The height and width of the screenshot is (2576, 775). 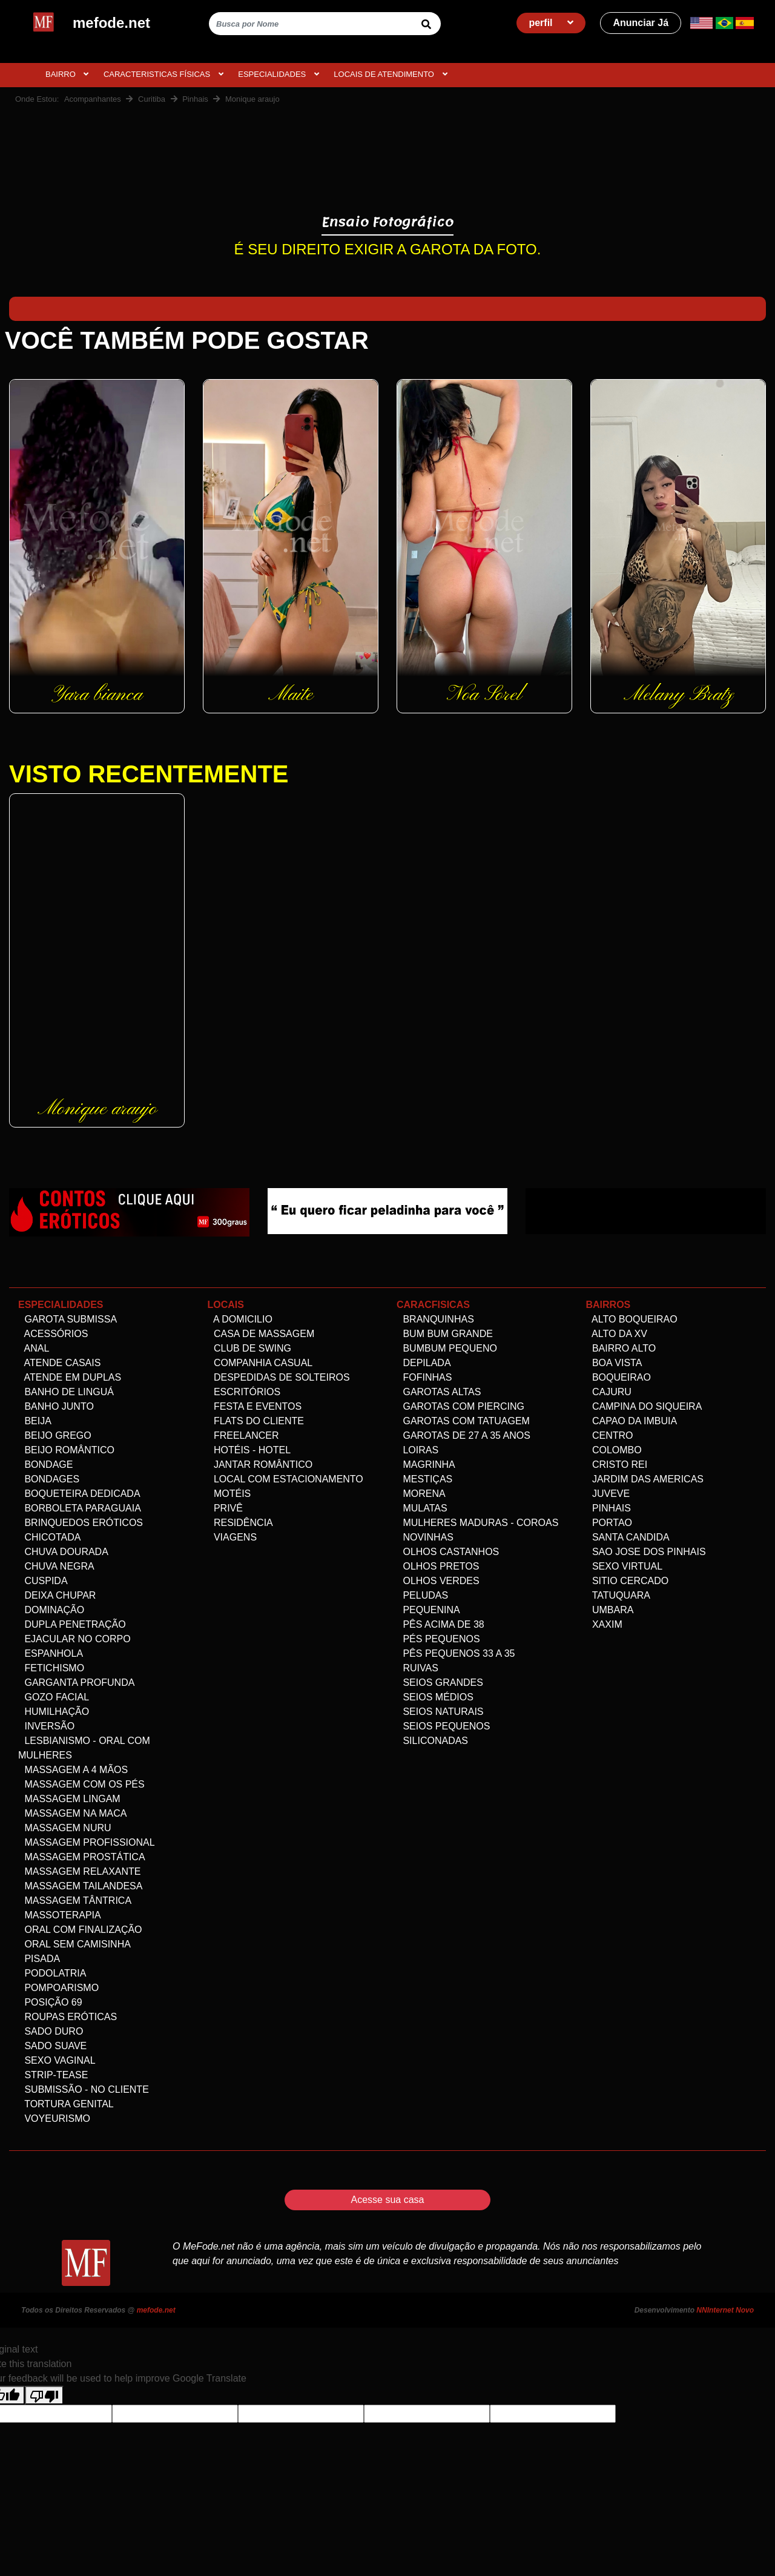 I want to click on Boa Vista, so click(x=614, y=1363).